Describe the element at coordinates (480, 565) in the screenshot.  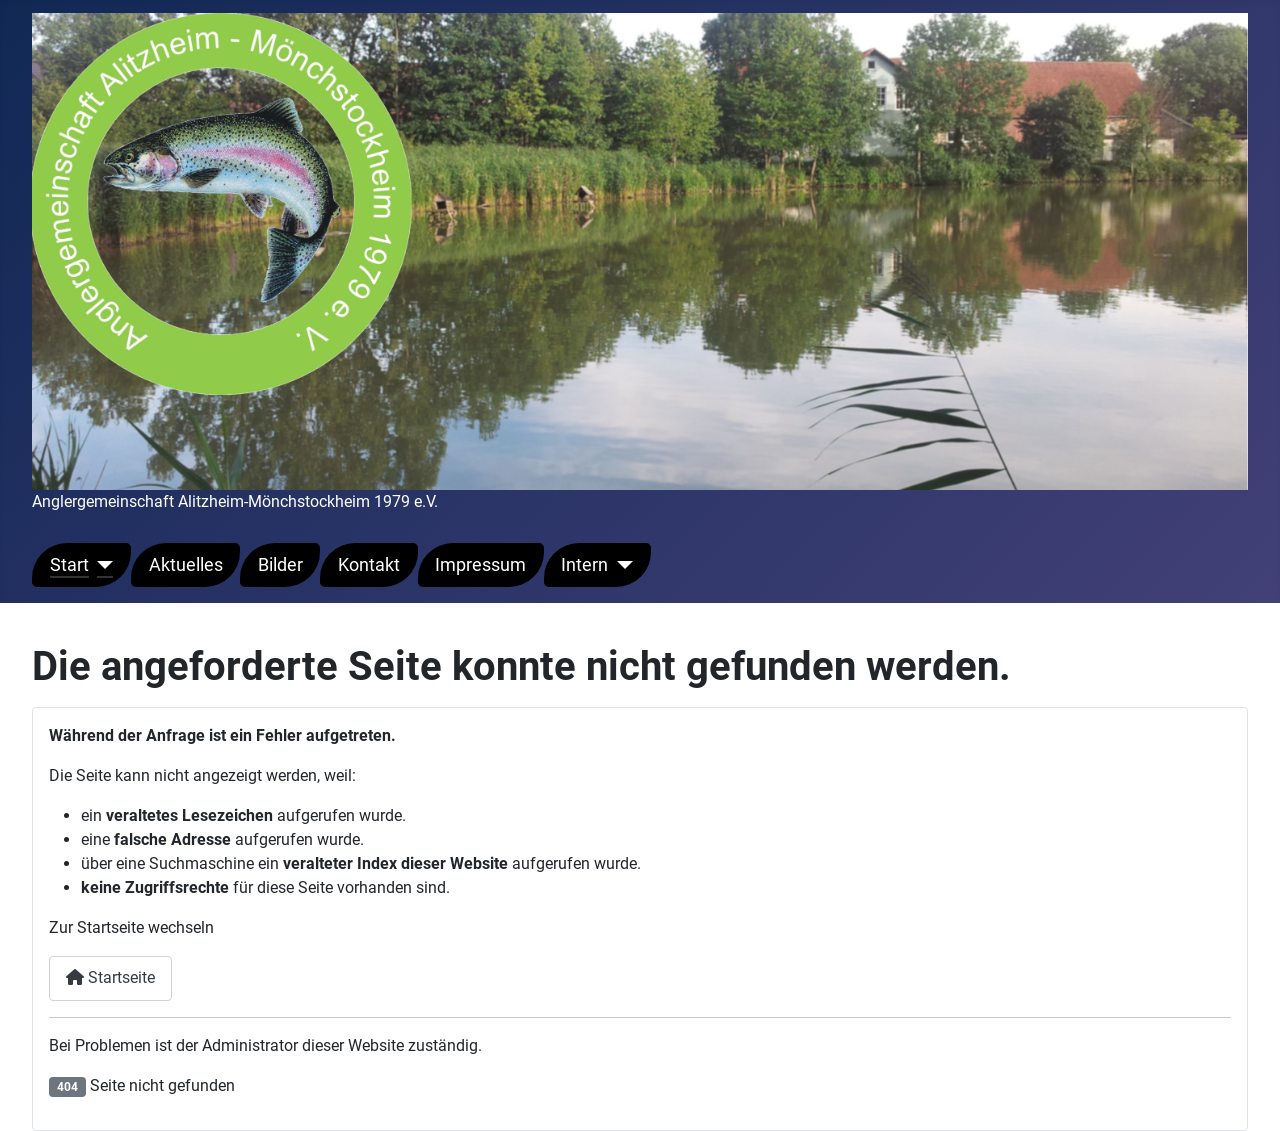
I see `Impressum` at that location.